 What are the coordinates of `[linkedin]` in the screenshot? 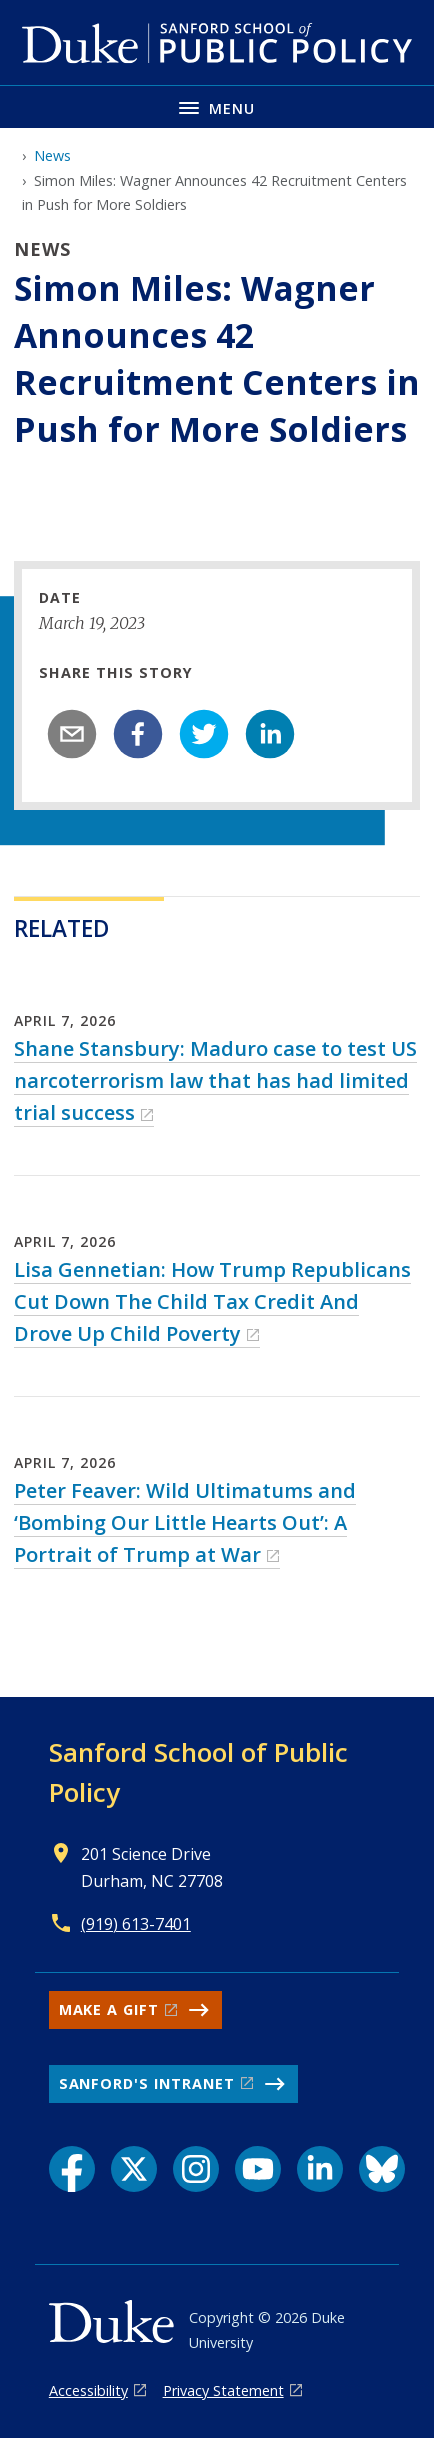 It's located at (270, 734).